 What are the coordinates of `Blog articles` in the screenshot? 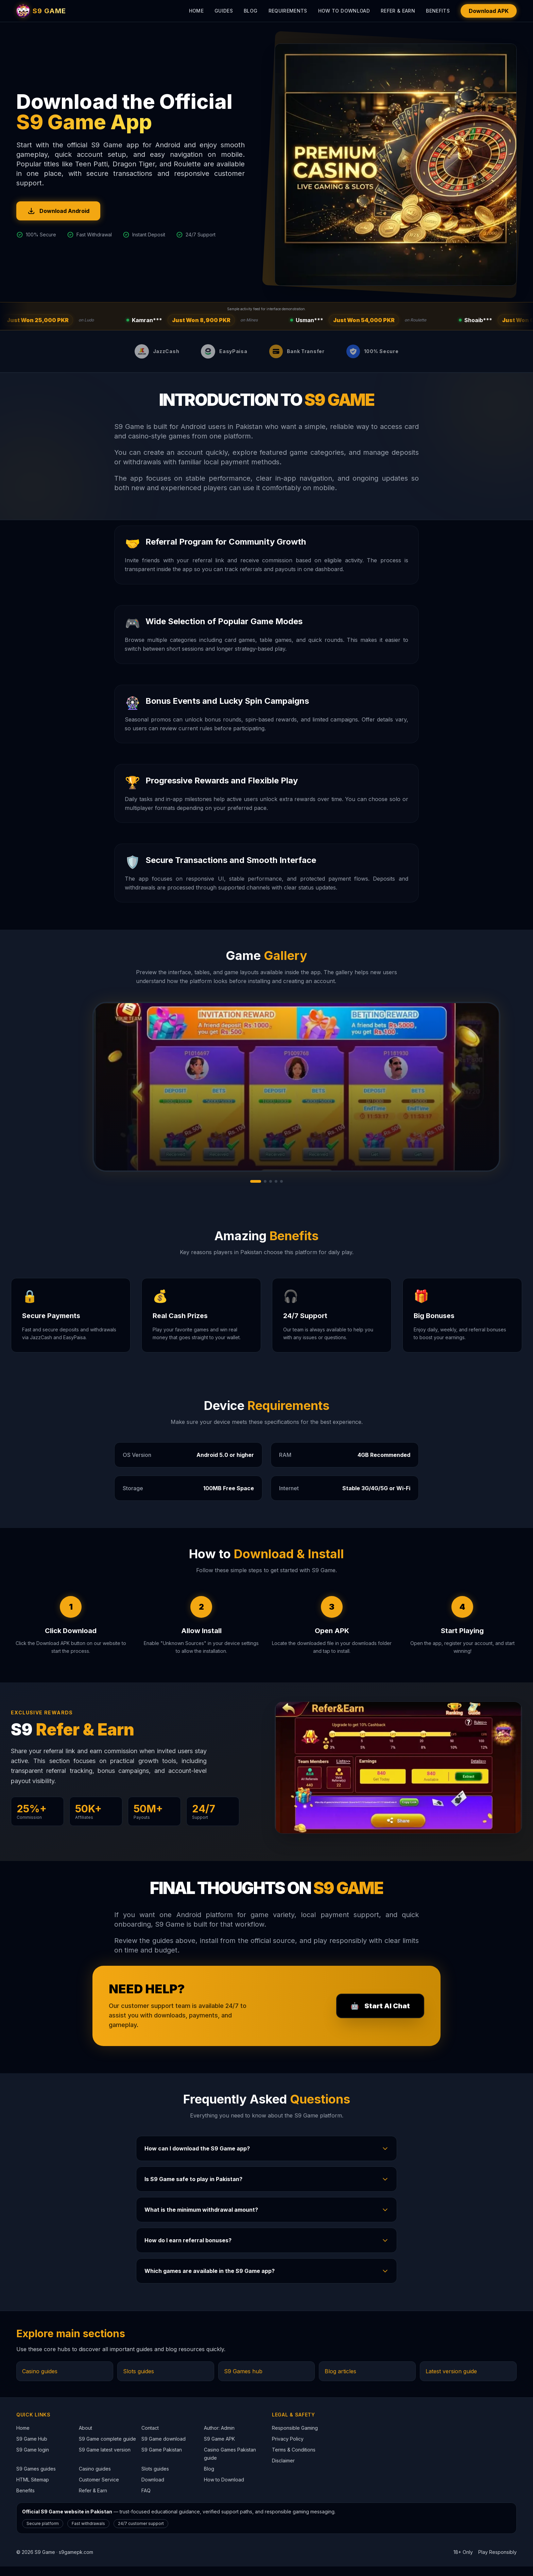 It's located at (340, 2380).